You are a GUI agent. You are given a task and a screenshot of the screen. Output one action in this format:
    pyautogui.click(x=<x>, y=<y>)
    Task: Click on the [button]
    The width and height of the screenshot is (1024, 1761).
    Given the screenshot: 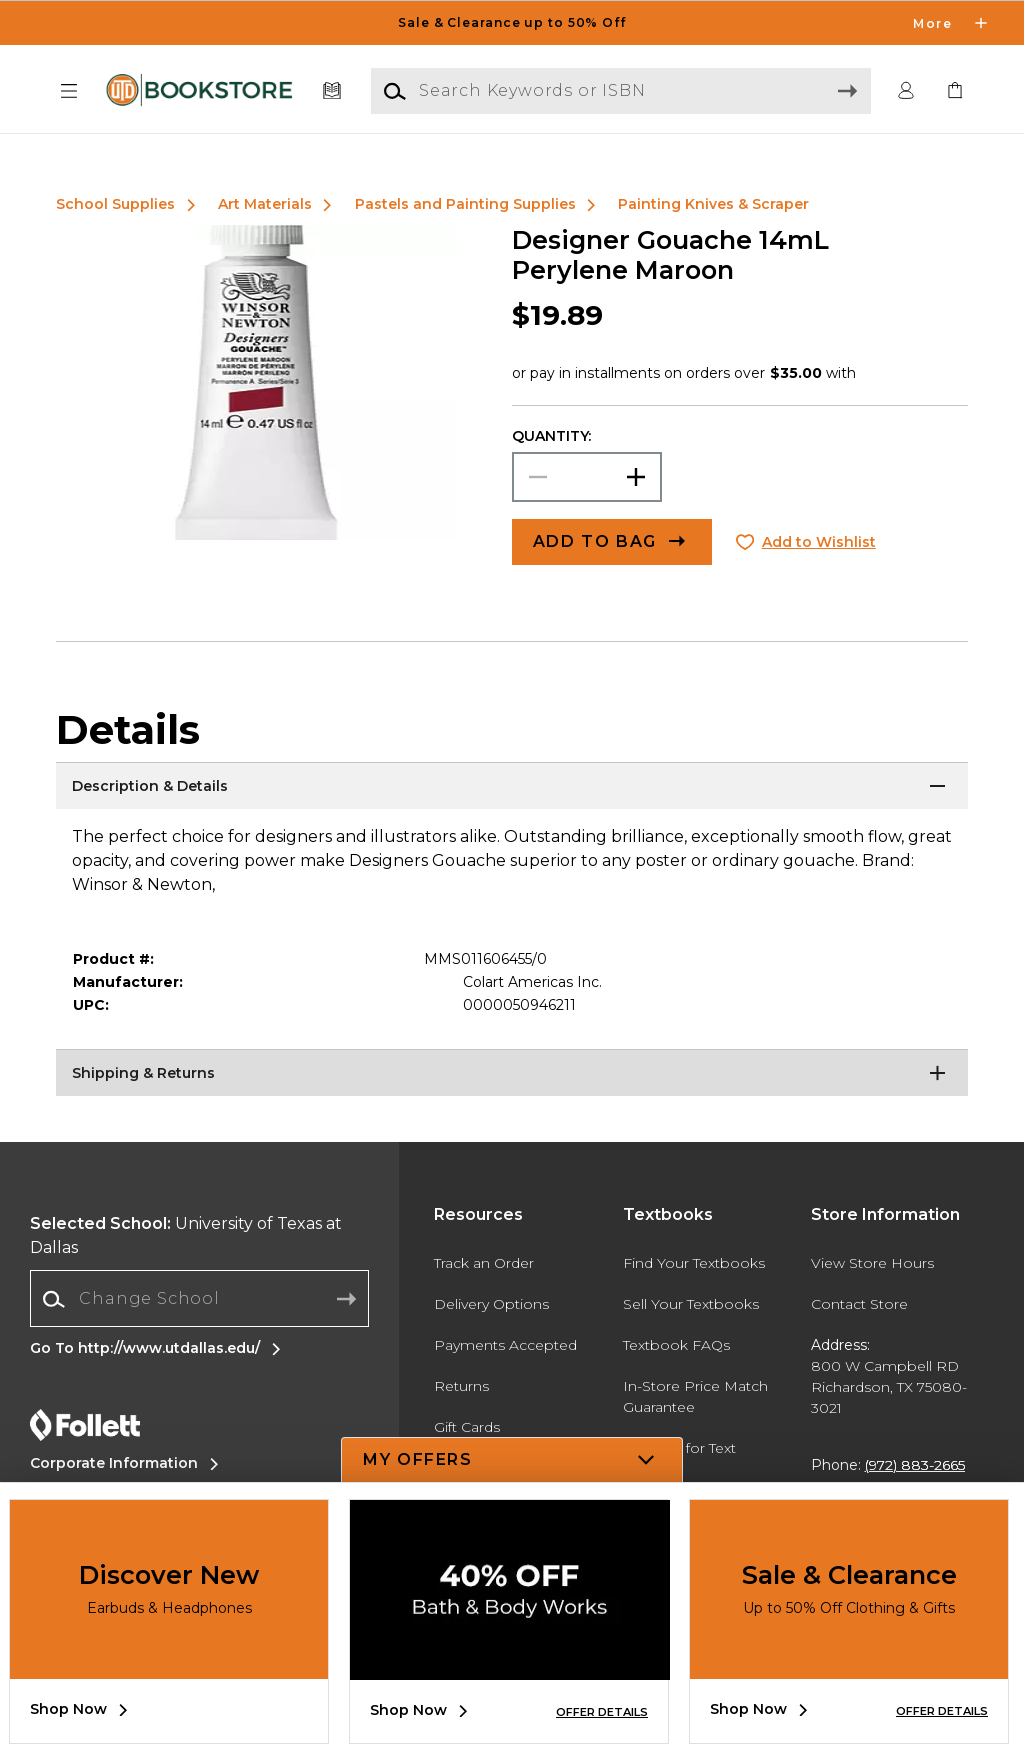 What is the action you would take?
    pyautogui.click(x=69, y=91)
    